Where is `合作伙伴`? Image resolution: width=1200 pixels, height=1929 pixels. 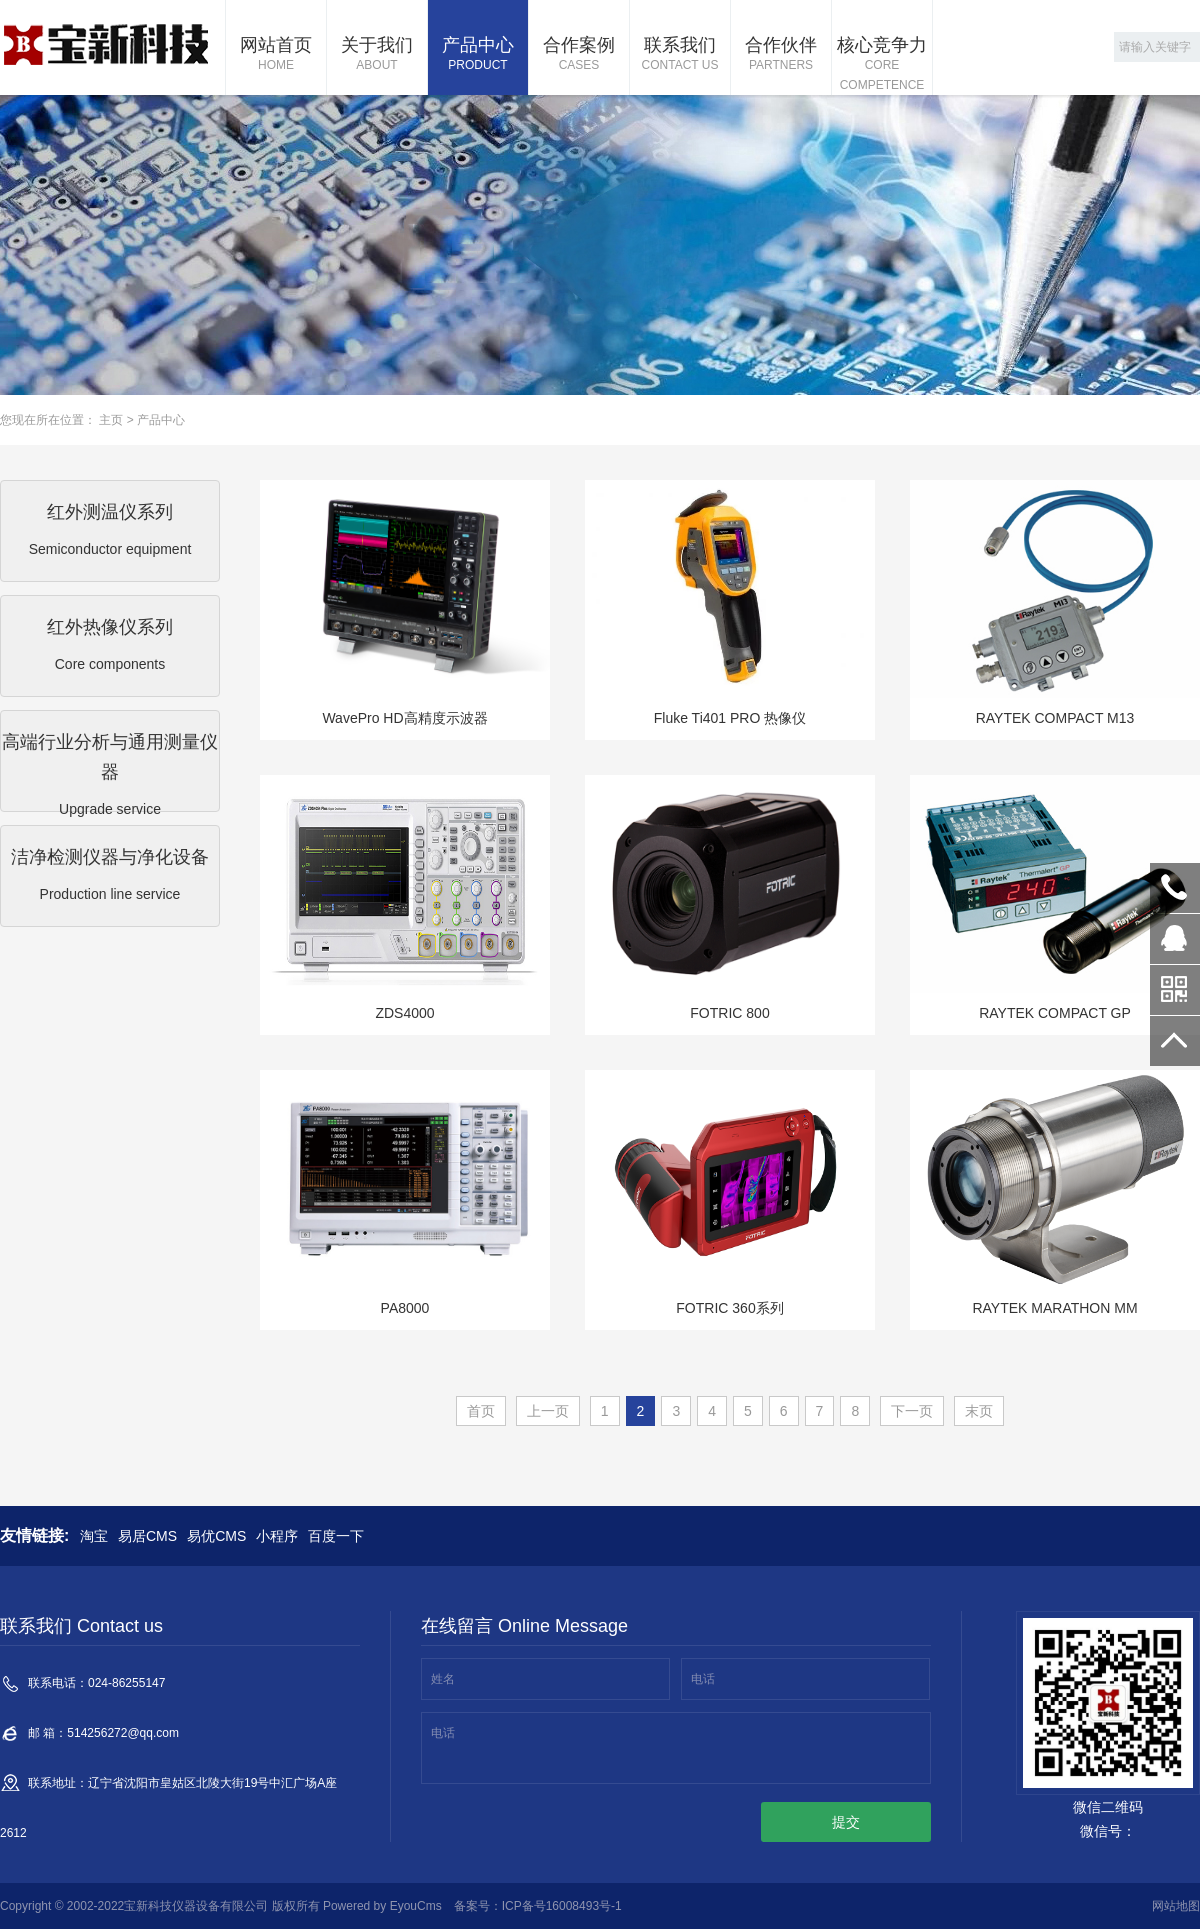 合作伙伴 is located at coordinates (781, 55).